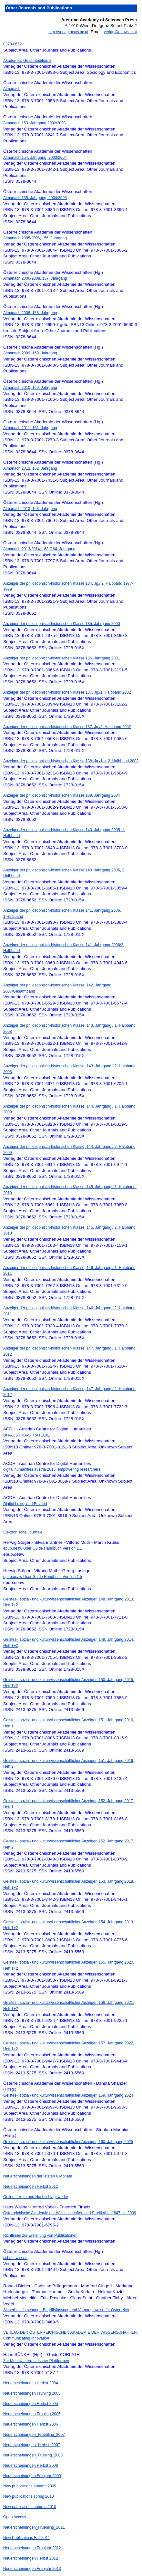  What do you see at coordinates (31, 2414) in the screenshot?
I see `Neuerscheinungen Frühling 2006` at bounding box center [31, 2414].